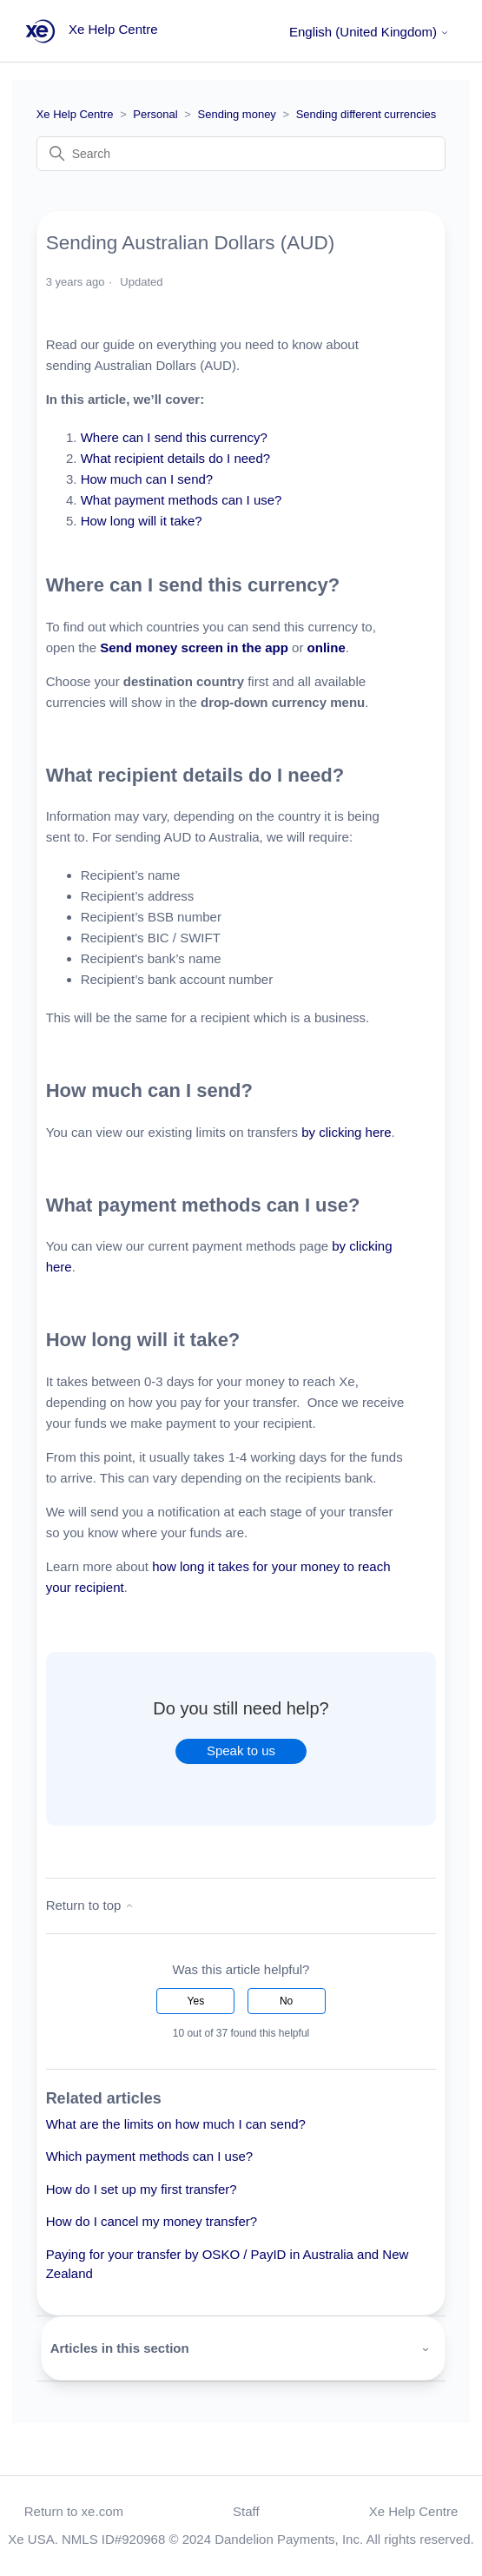  What do you see at coordinates (155, 114) in the screenshot?
I see `Personal` at bounding box center [155, 114].